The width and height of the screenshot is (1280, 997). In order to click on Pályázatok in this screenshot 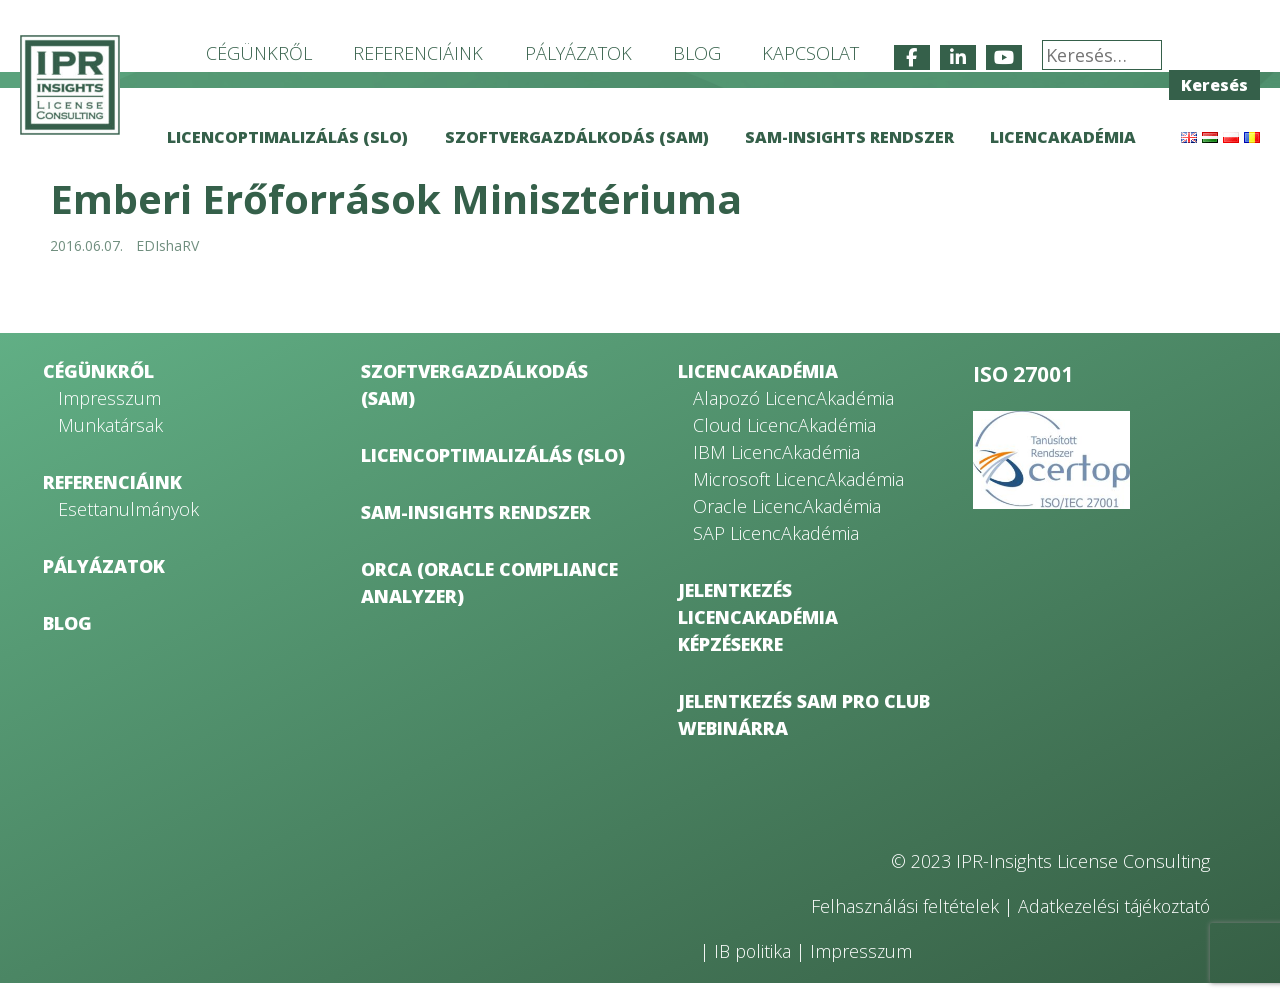, I will do `click(578, 53)`.